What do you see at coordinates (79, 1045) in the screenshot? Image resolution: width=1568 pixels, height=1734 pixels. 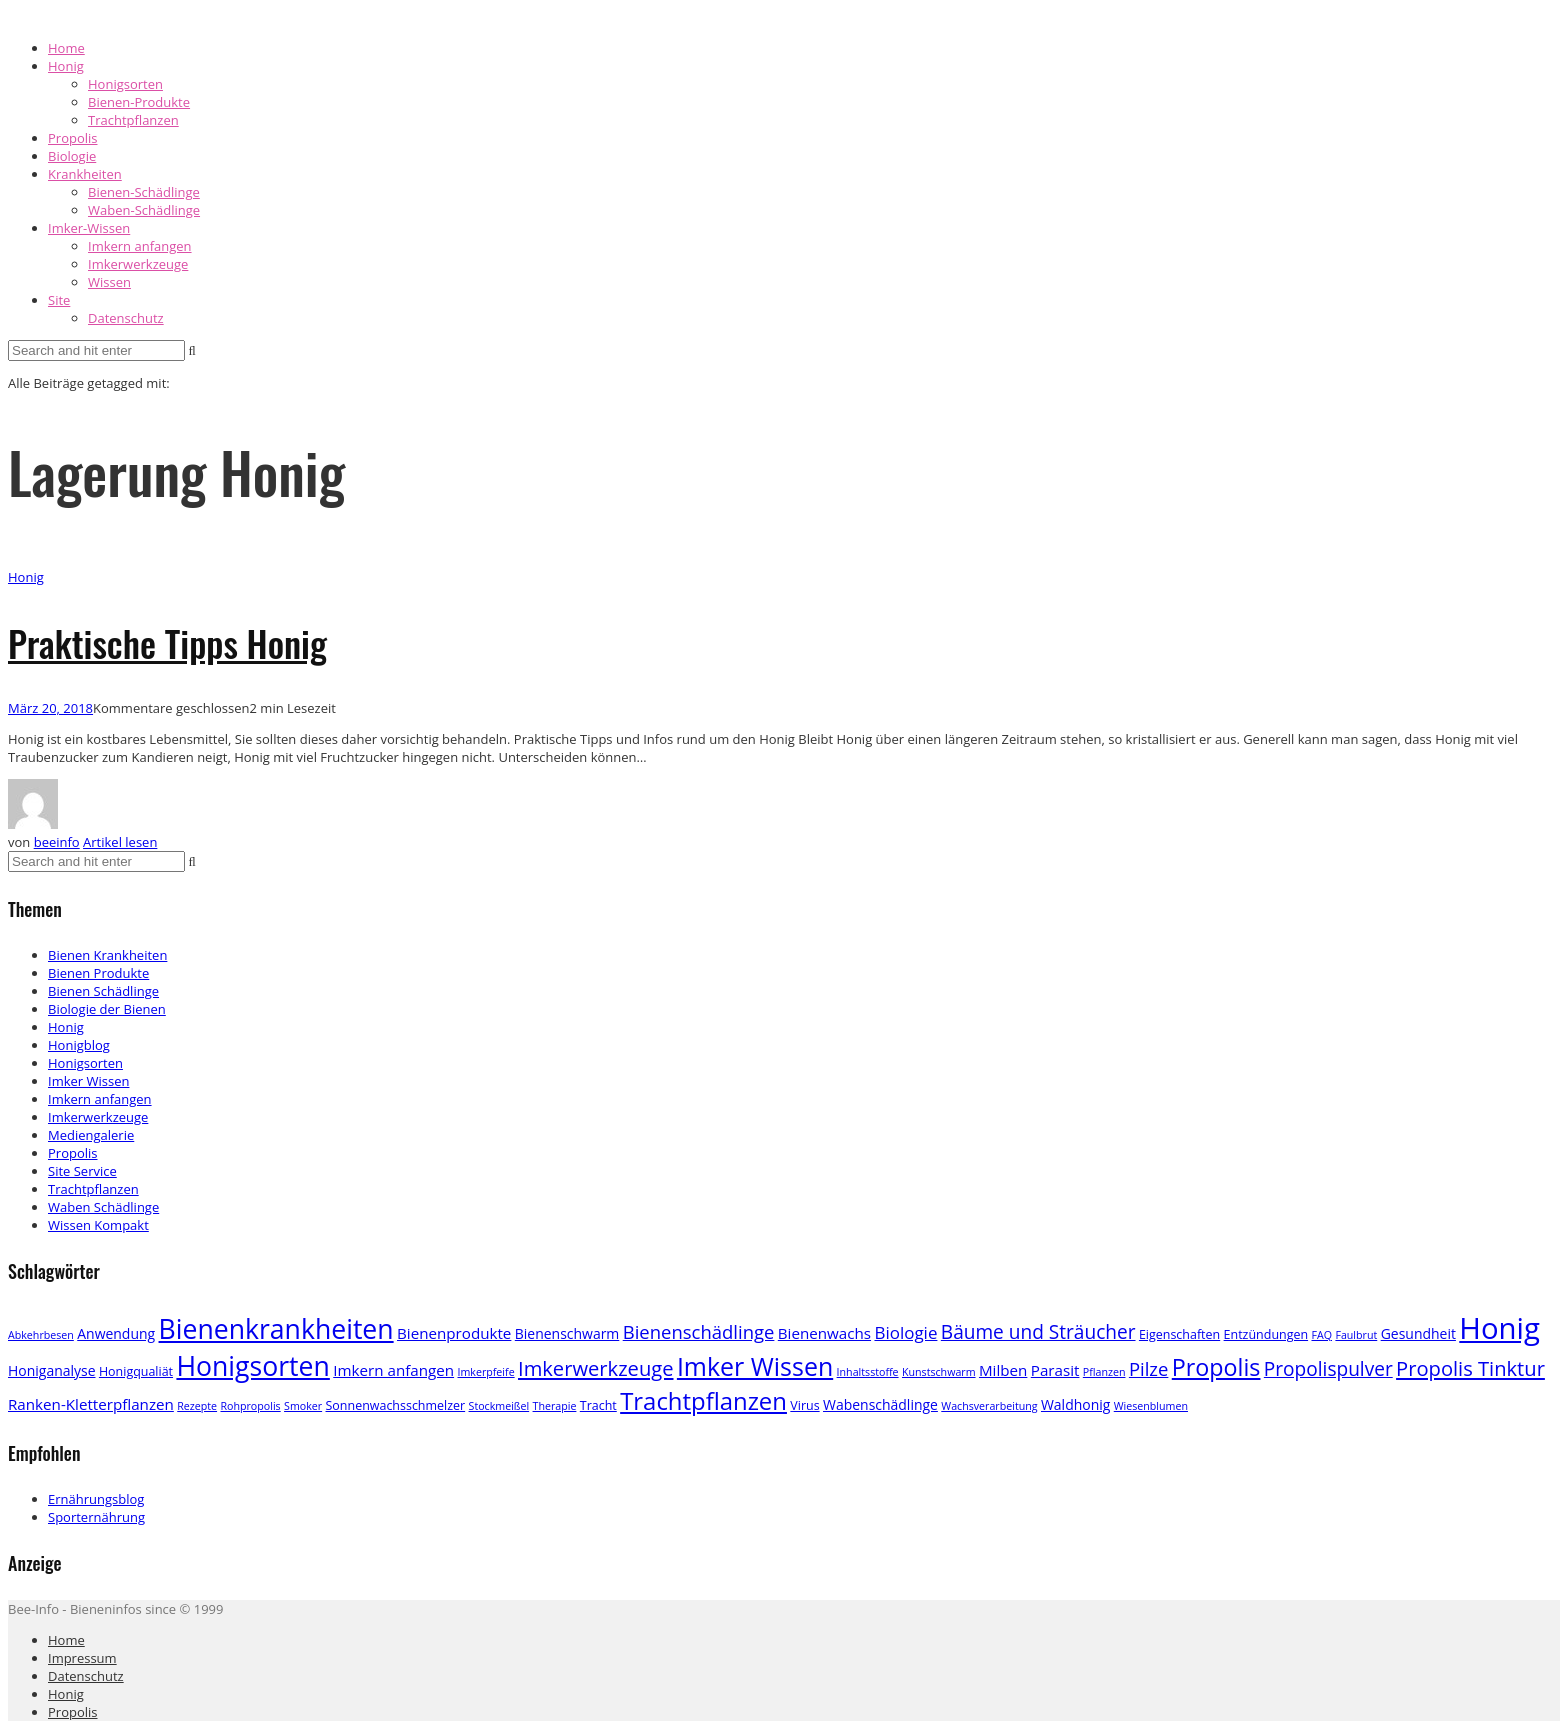 I see `Honigblog` at bounding box center [79, 1045].